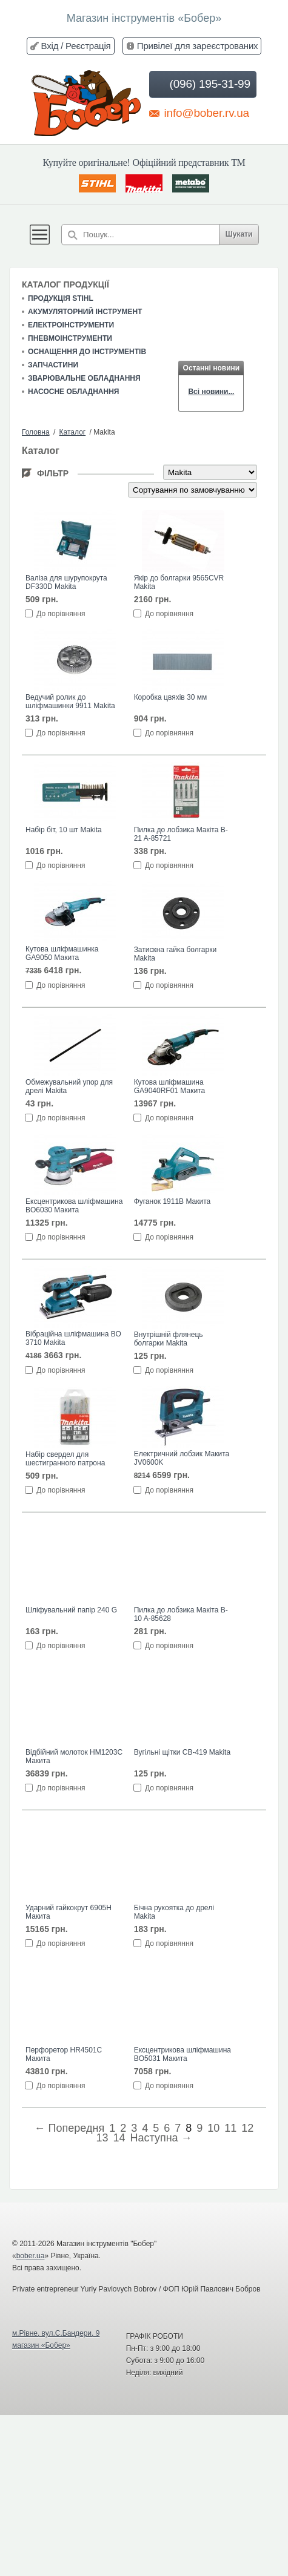  What do you see at coordinates (73, 1338) in the screenshot?
I see `Вібраційна шліфмашина ВО 3710 Makita` at bounding box center [73, 1338].